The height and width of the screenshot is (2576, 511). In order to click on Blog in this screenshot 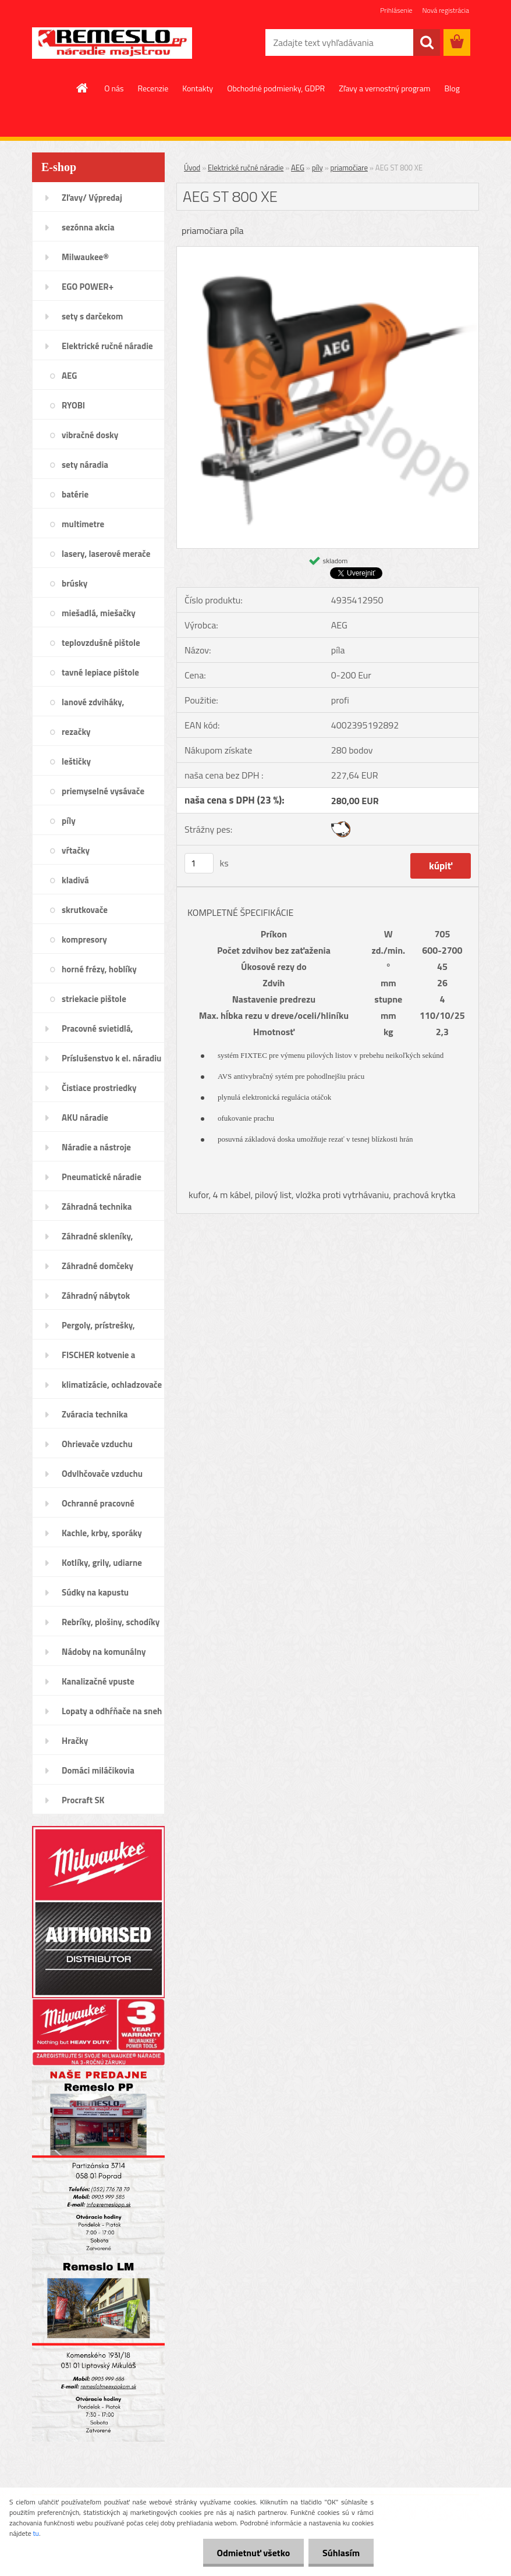, I will do `click(451, 88)`.